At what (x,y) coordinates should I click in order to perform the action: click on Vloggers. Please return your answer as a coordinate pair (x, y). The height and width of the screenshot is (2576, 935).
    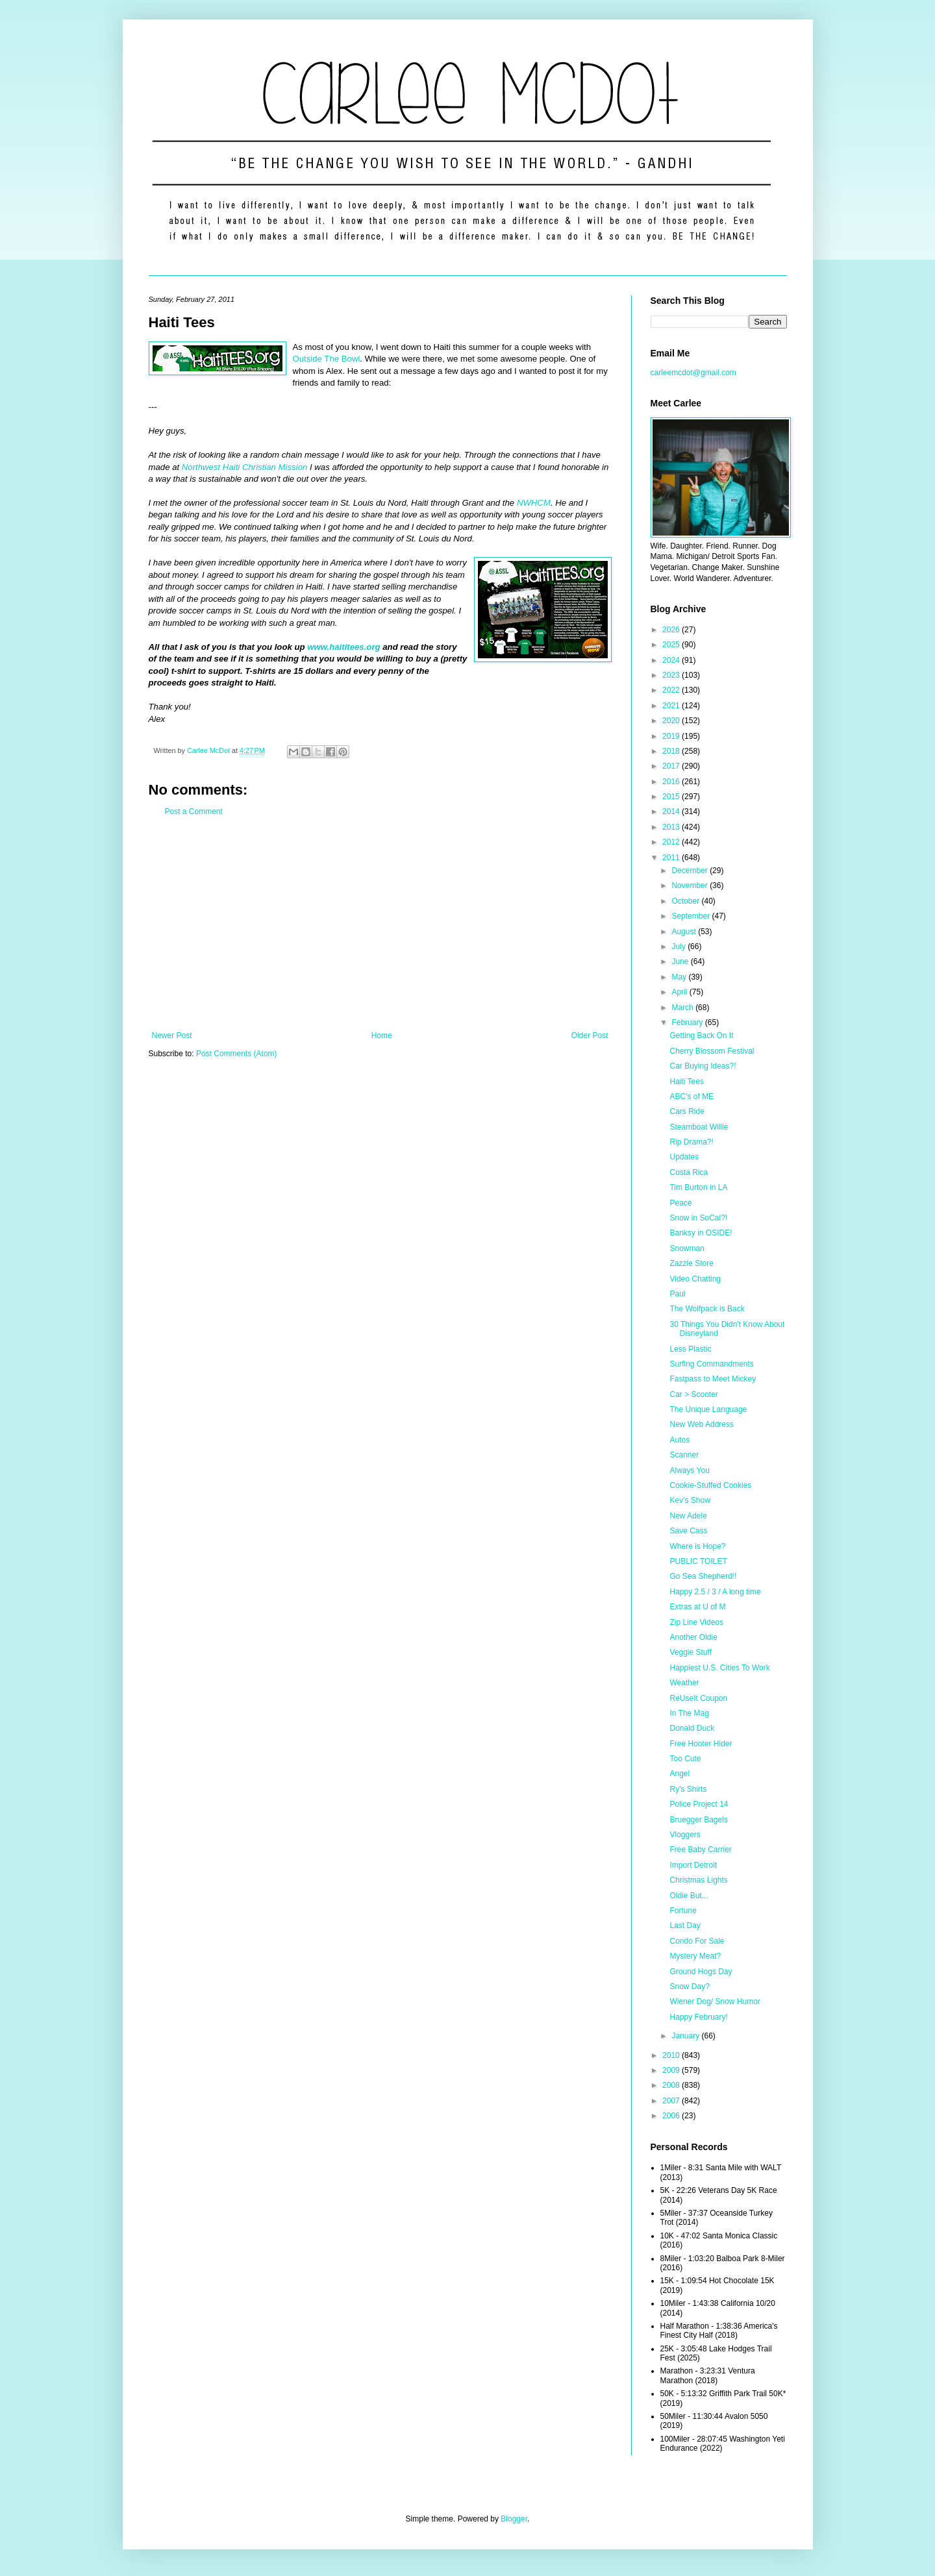
    Looking at the image, I should click on (684, 1834).